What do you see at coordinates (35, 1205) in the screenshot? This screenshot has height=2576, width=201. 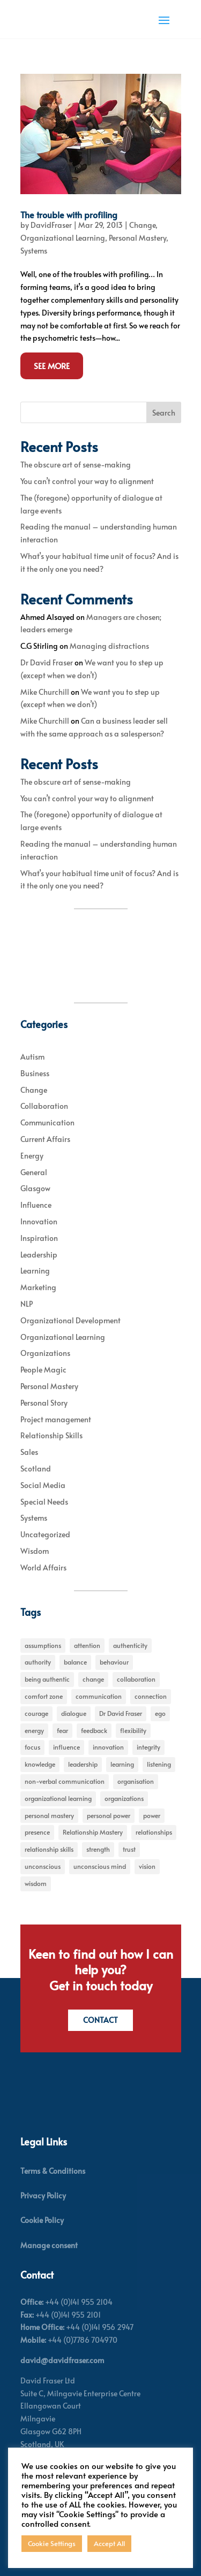 I see `Influence` at bounding box center [35, 1205].